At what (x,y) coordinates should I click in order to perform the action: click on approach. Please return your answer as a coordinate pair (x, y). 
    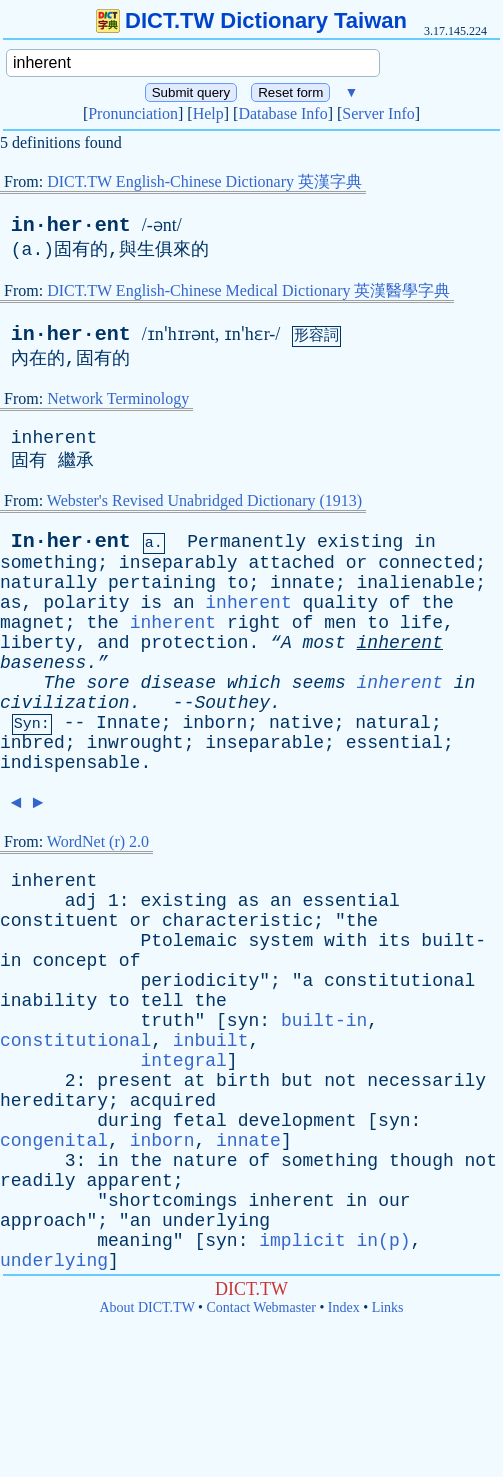
    Looking at the image, I should click on (43, 1221).